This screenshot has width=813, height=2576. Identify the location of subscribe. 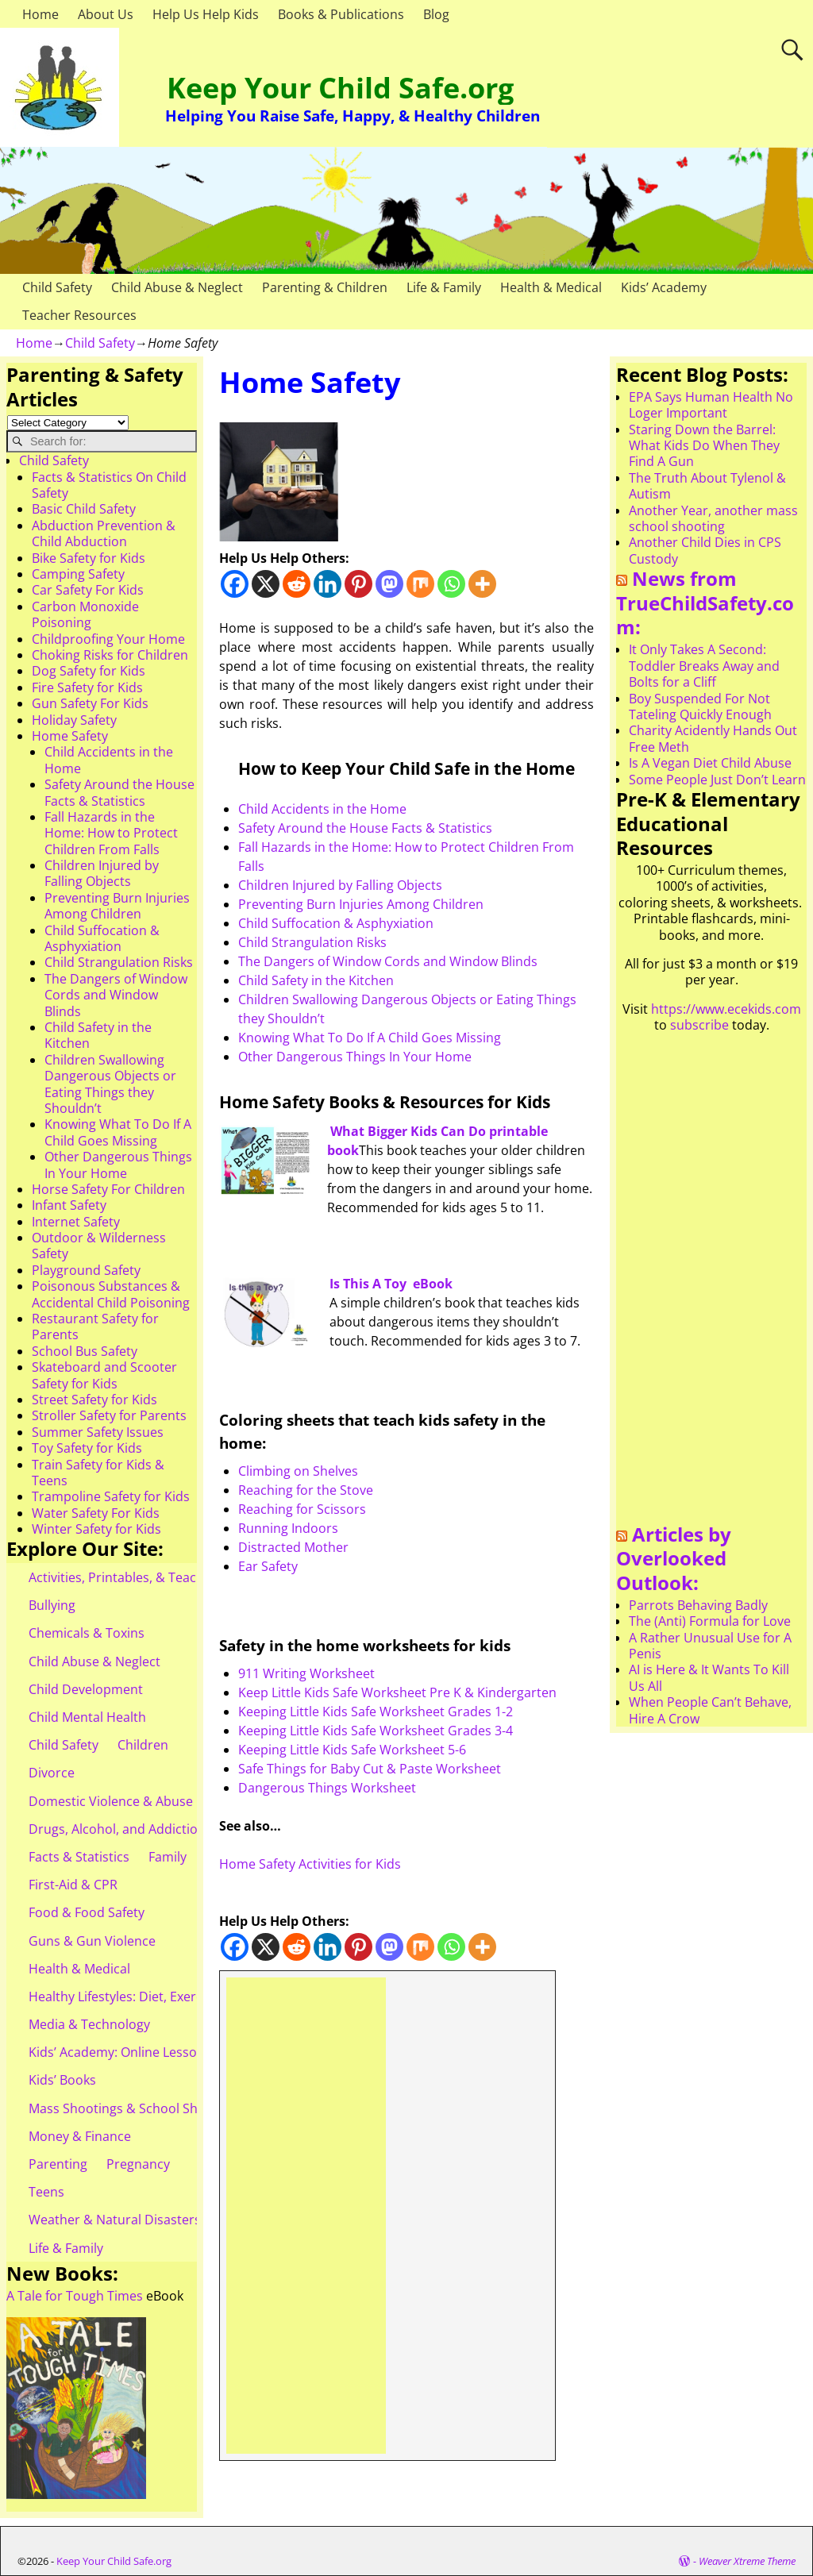
(699, 1025).